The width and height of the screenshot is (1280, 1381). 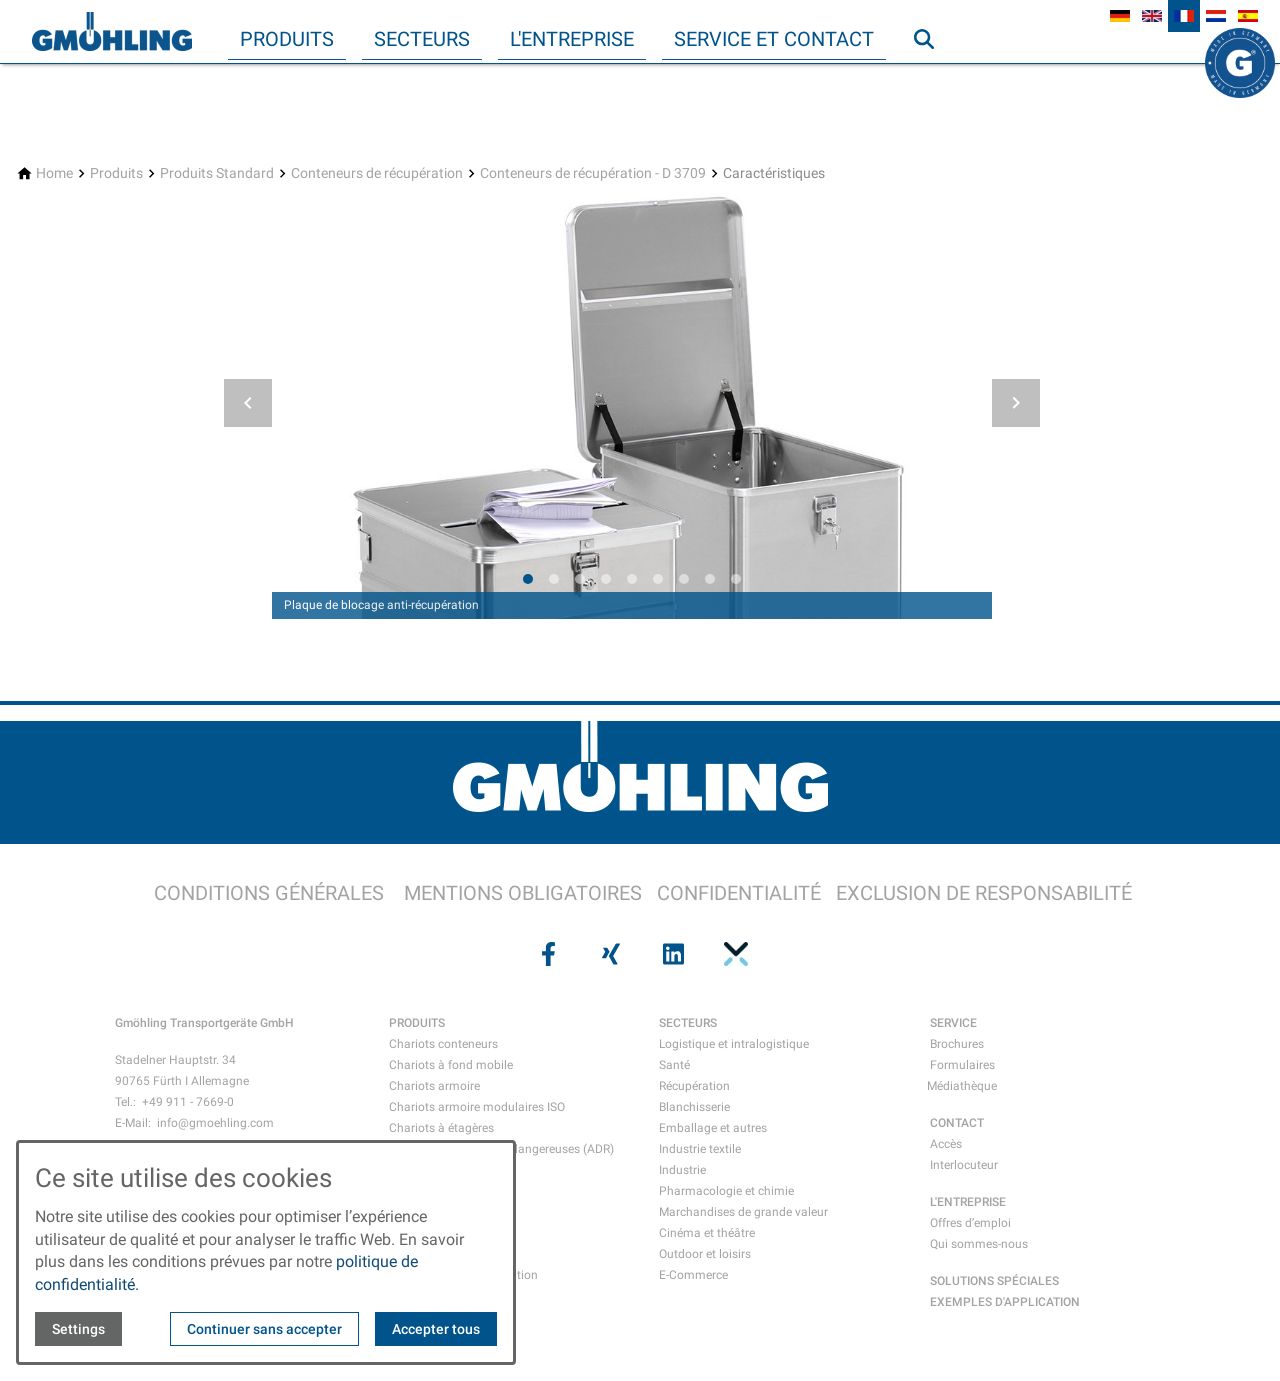 I want to click on [Conteneurs de récupération], so click(x=377, y=173).